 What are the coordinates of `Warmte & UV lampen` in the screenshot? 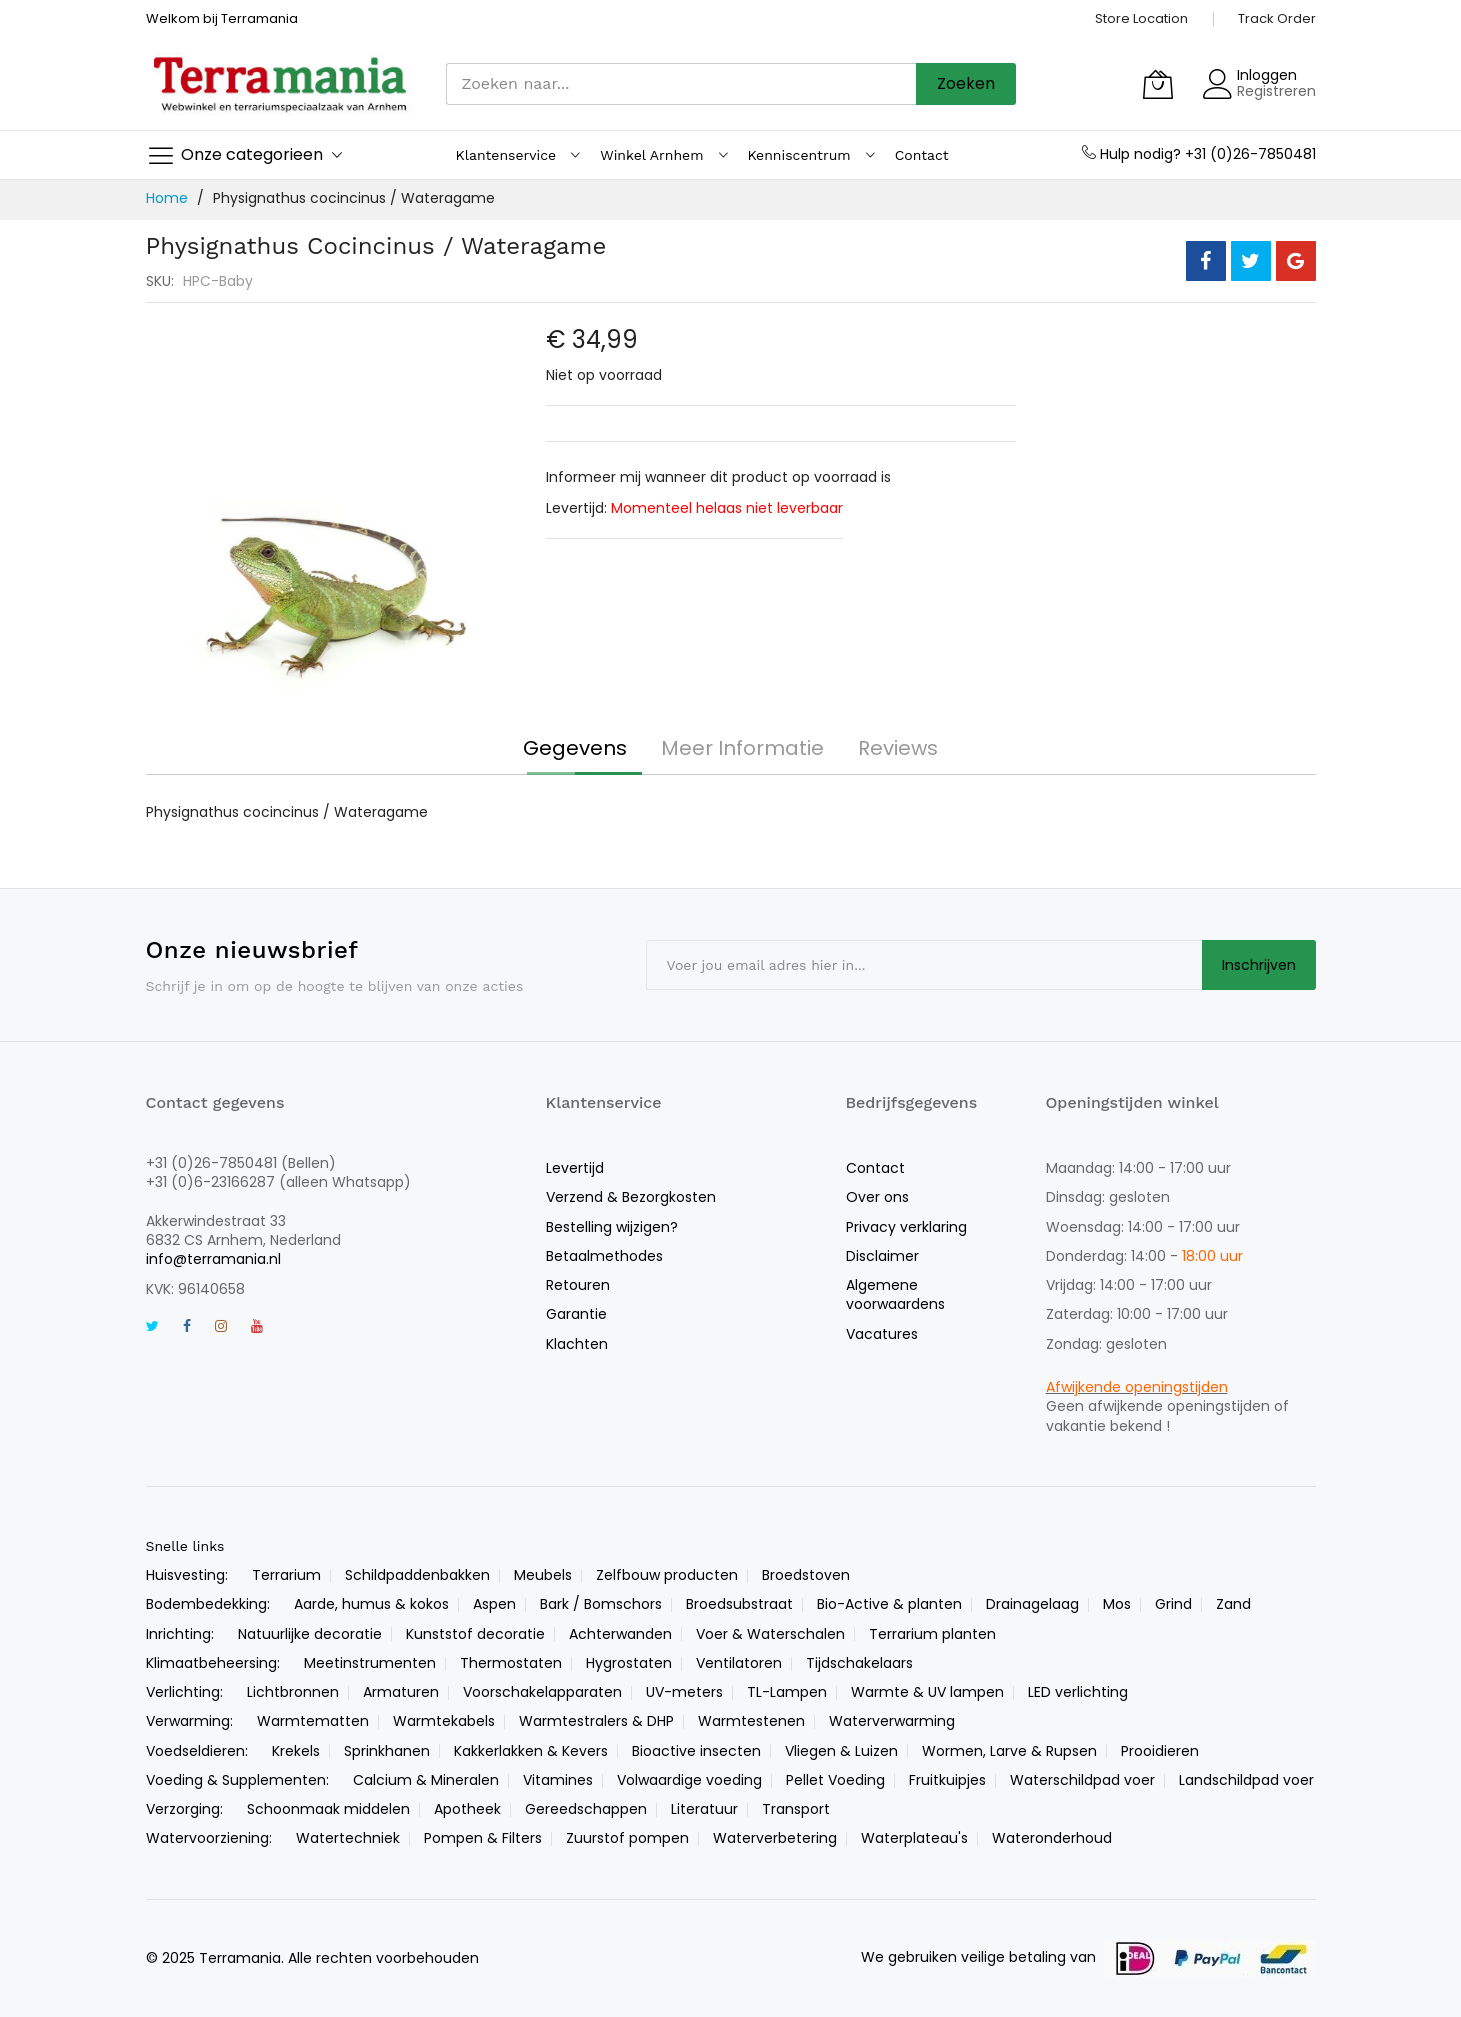 It's located at (927, 1692).